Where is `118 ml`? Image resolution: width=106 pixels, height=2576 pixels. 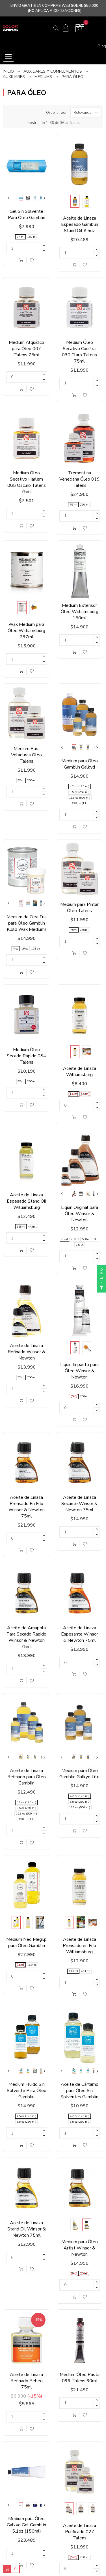 118 ml is located at coordinates (73, 1971).